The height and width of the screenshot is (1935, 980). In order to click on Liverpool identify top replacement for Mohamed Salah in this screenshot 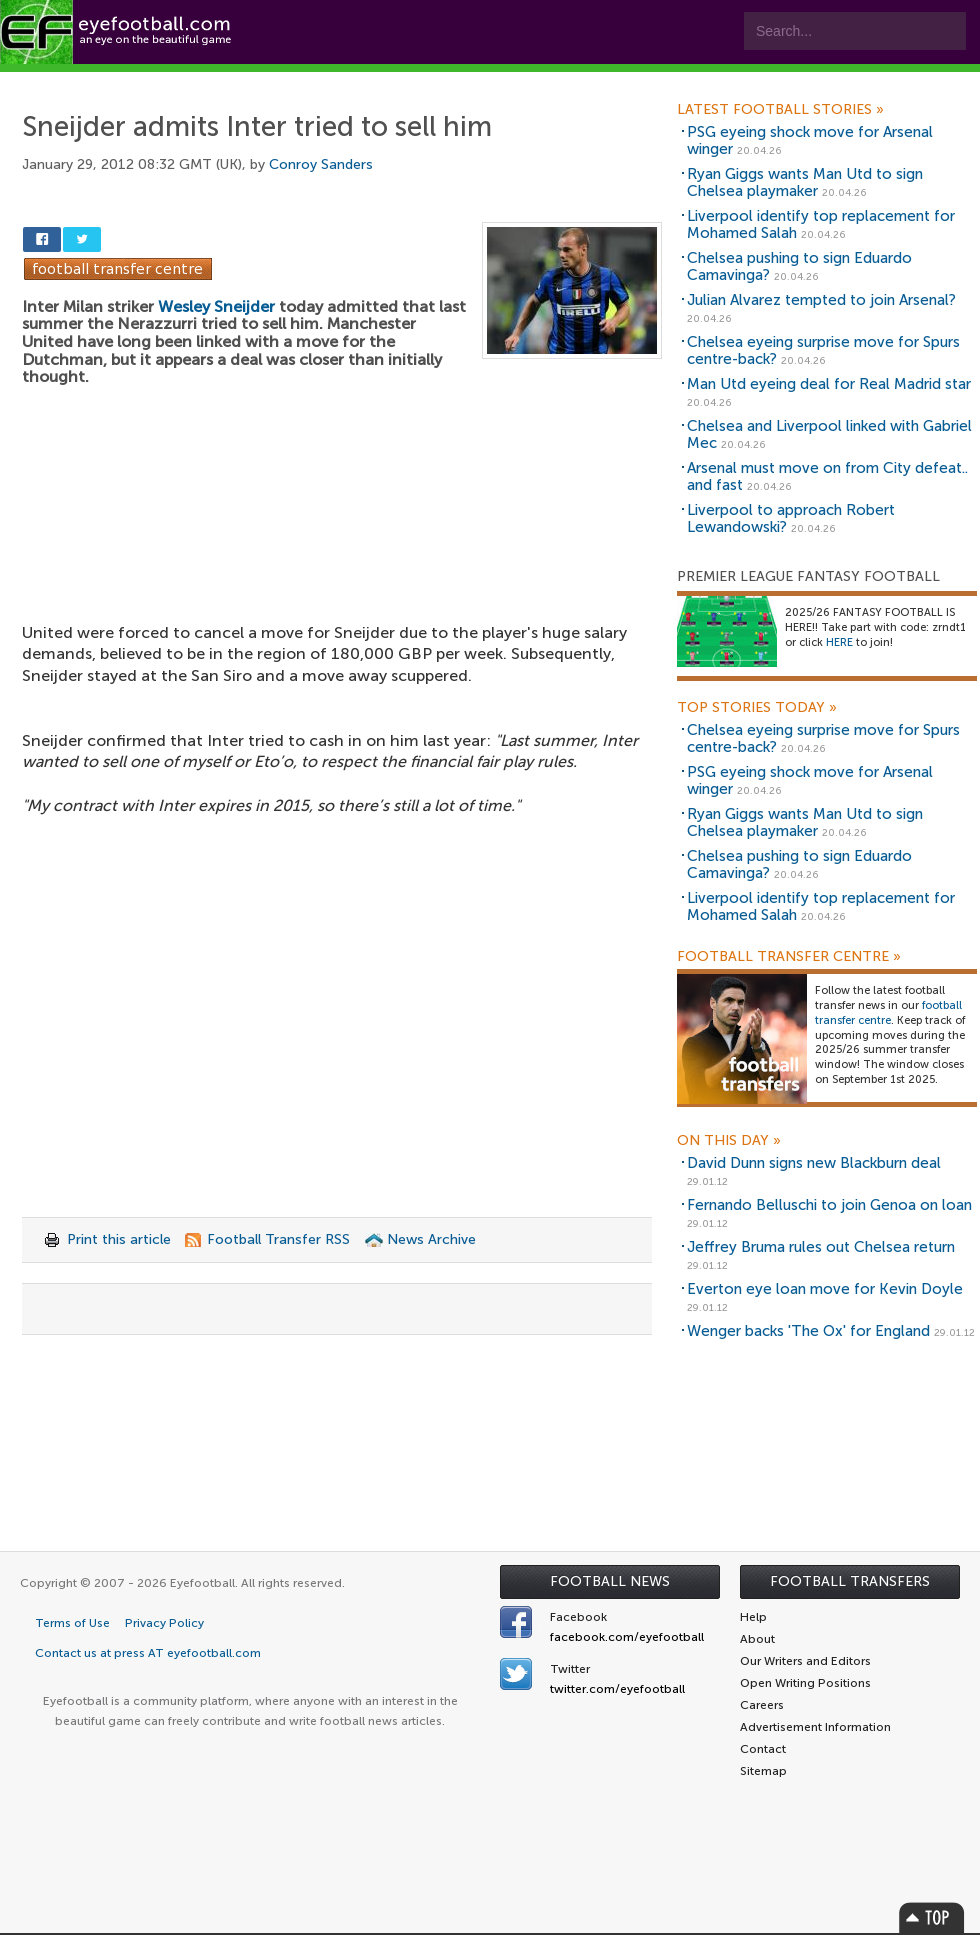, I will do `click(821, 224)`.